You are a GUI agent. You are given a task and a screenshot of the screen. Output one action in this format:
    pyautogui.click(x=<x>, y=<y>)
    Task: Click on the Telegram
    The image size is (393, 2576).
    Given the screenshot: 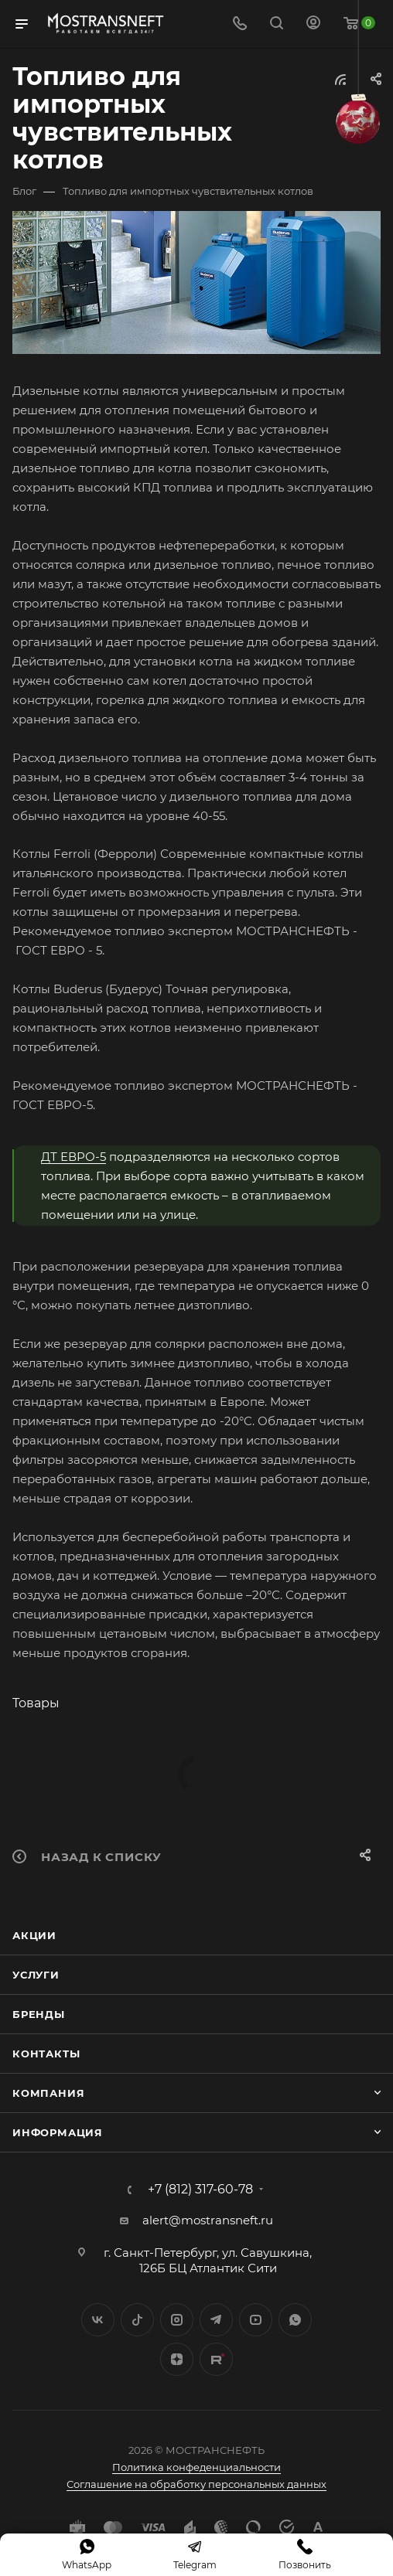 What is the action you would take?
    pyautogui.click(x=216, y=2319)
    